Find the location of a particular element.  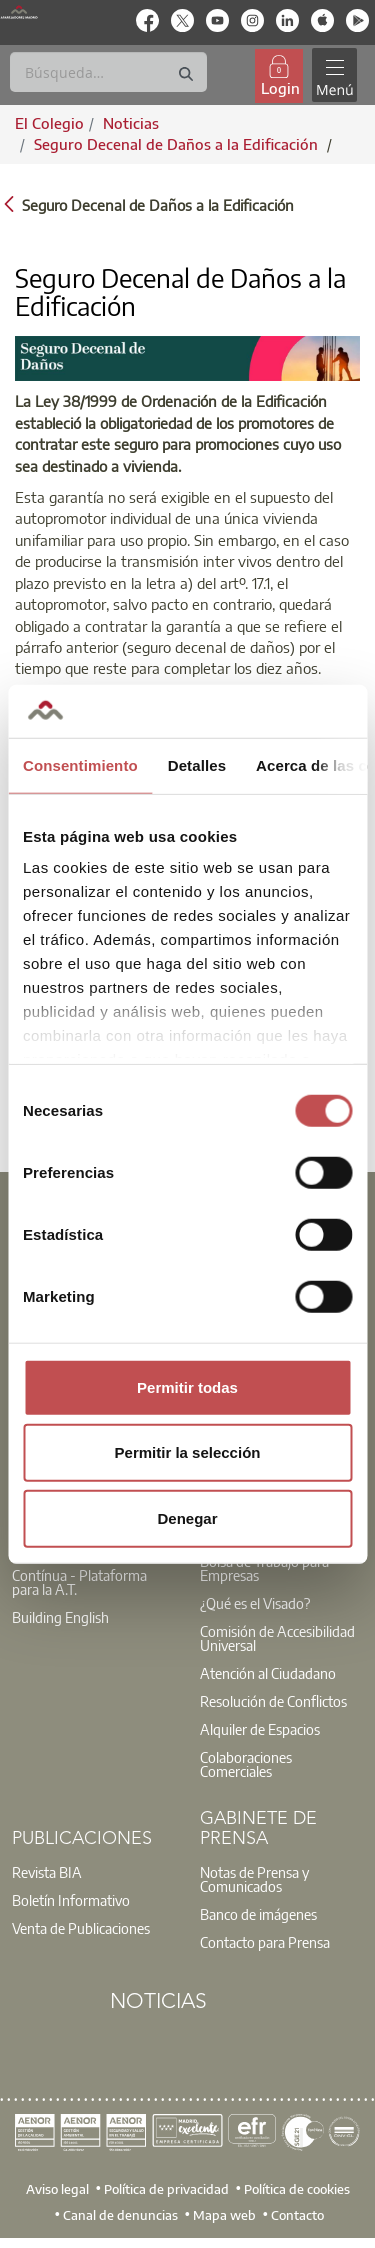

Atención al Ciudadano is located at coordinates (268, 1673).